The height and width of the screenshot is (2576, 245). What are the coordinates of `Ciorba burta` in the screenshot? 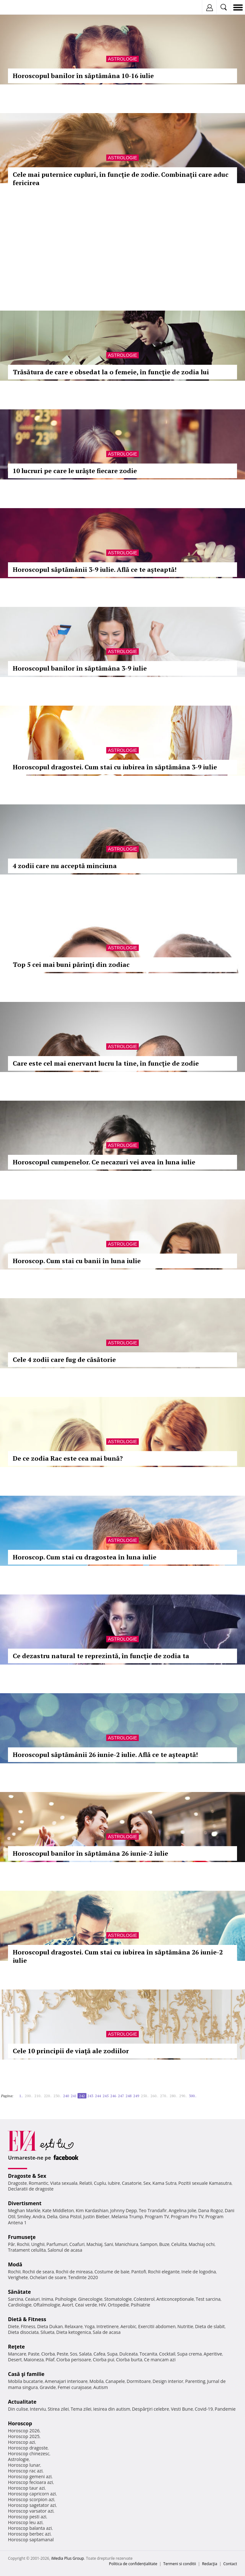 It's located at (129, 2360).